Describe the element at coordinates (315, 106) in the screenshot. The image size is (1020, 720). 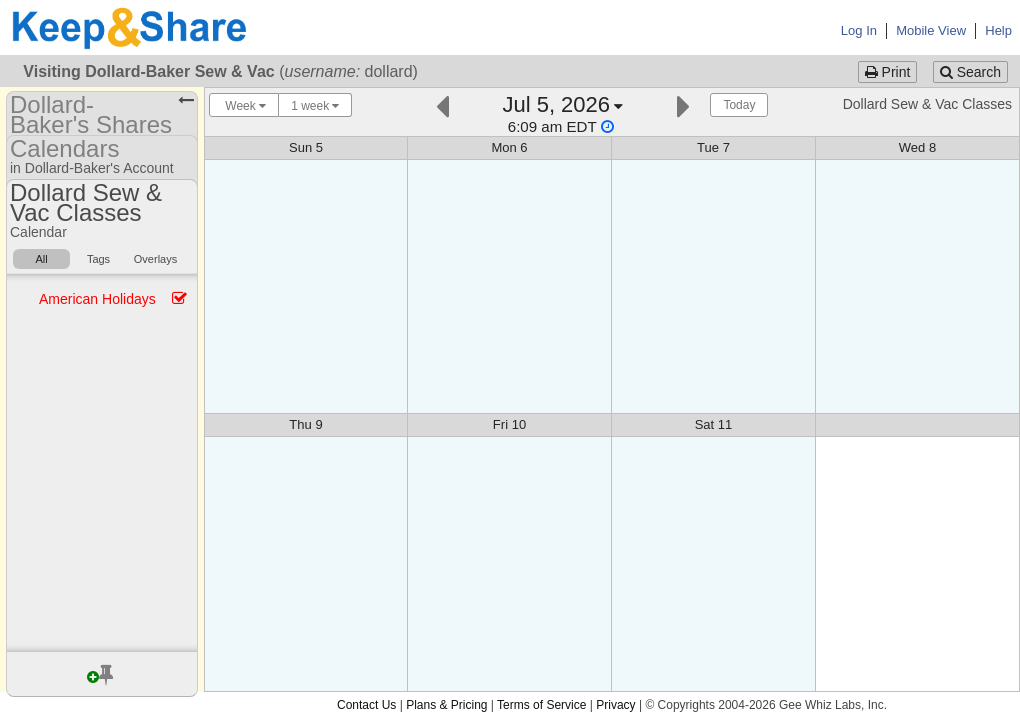
I see `1 week` at that location.